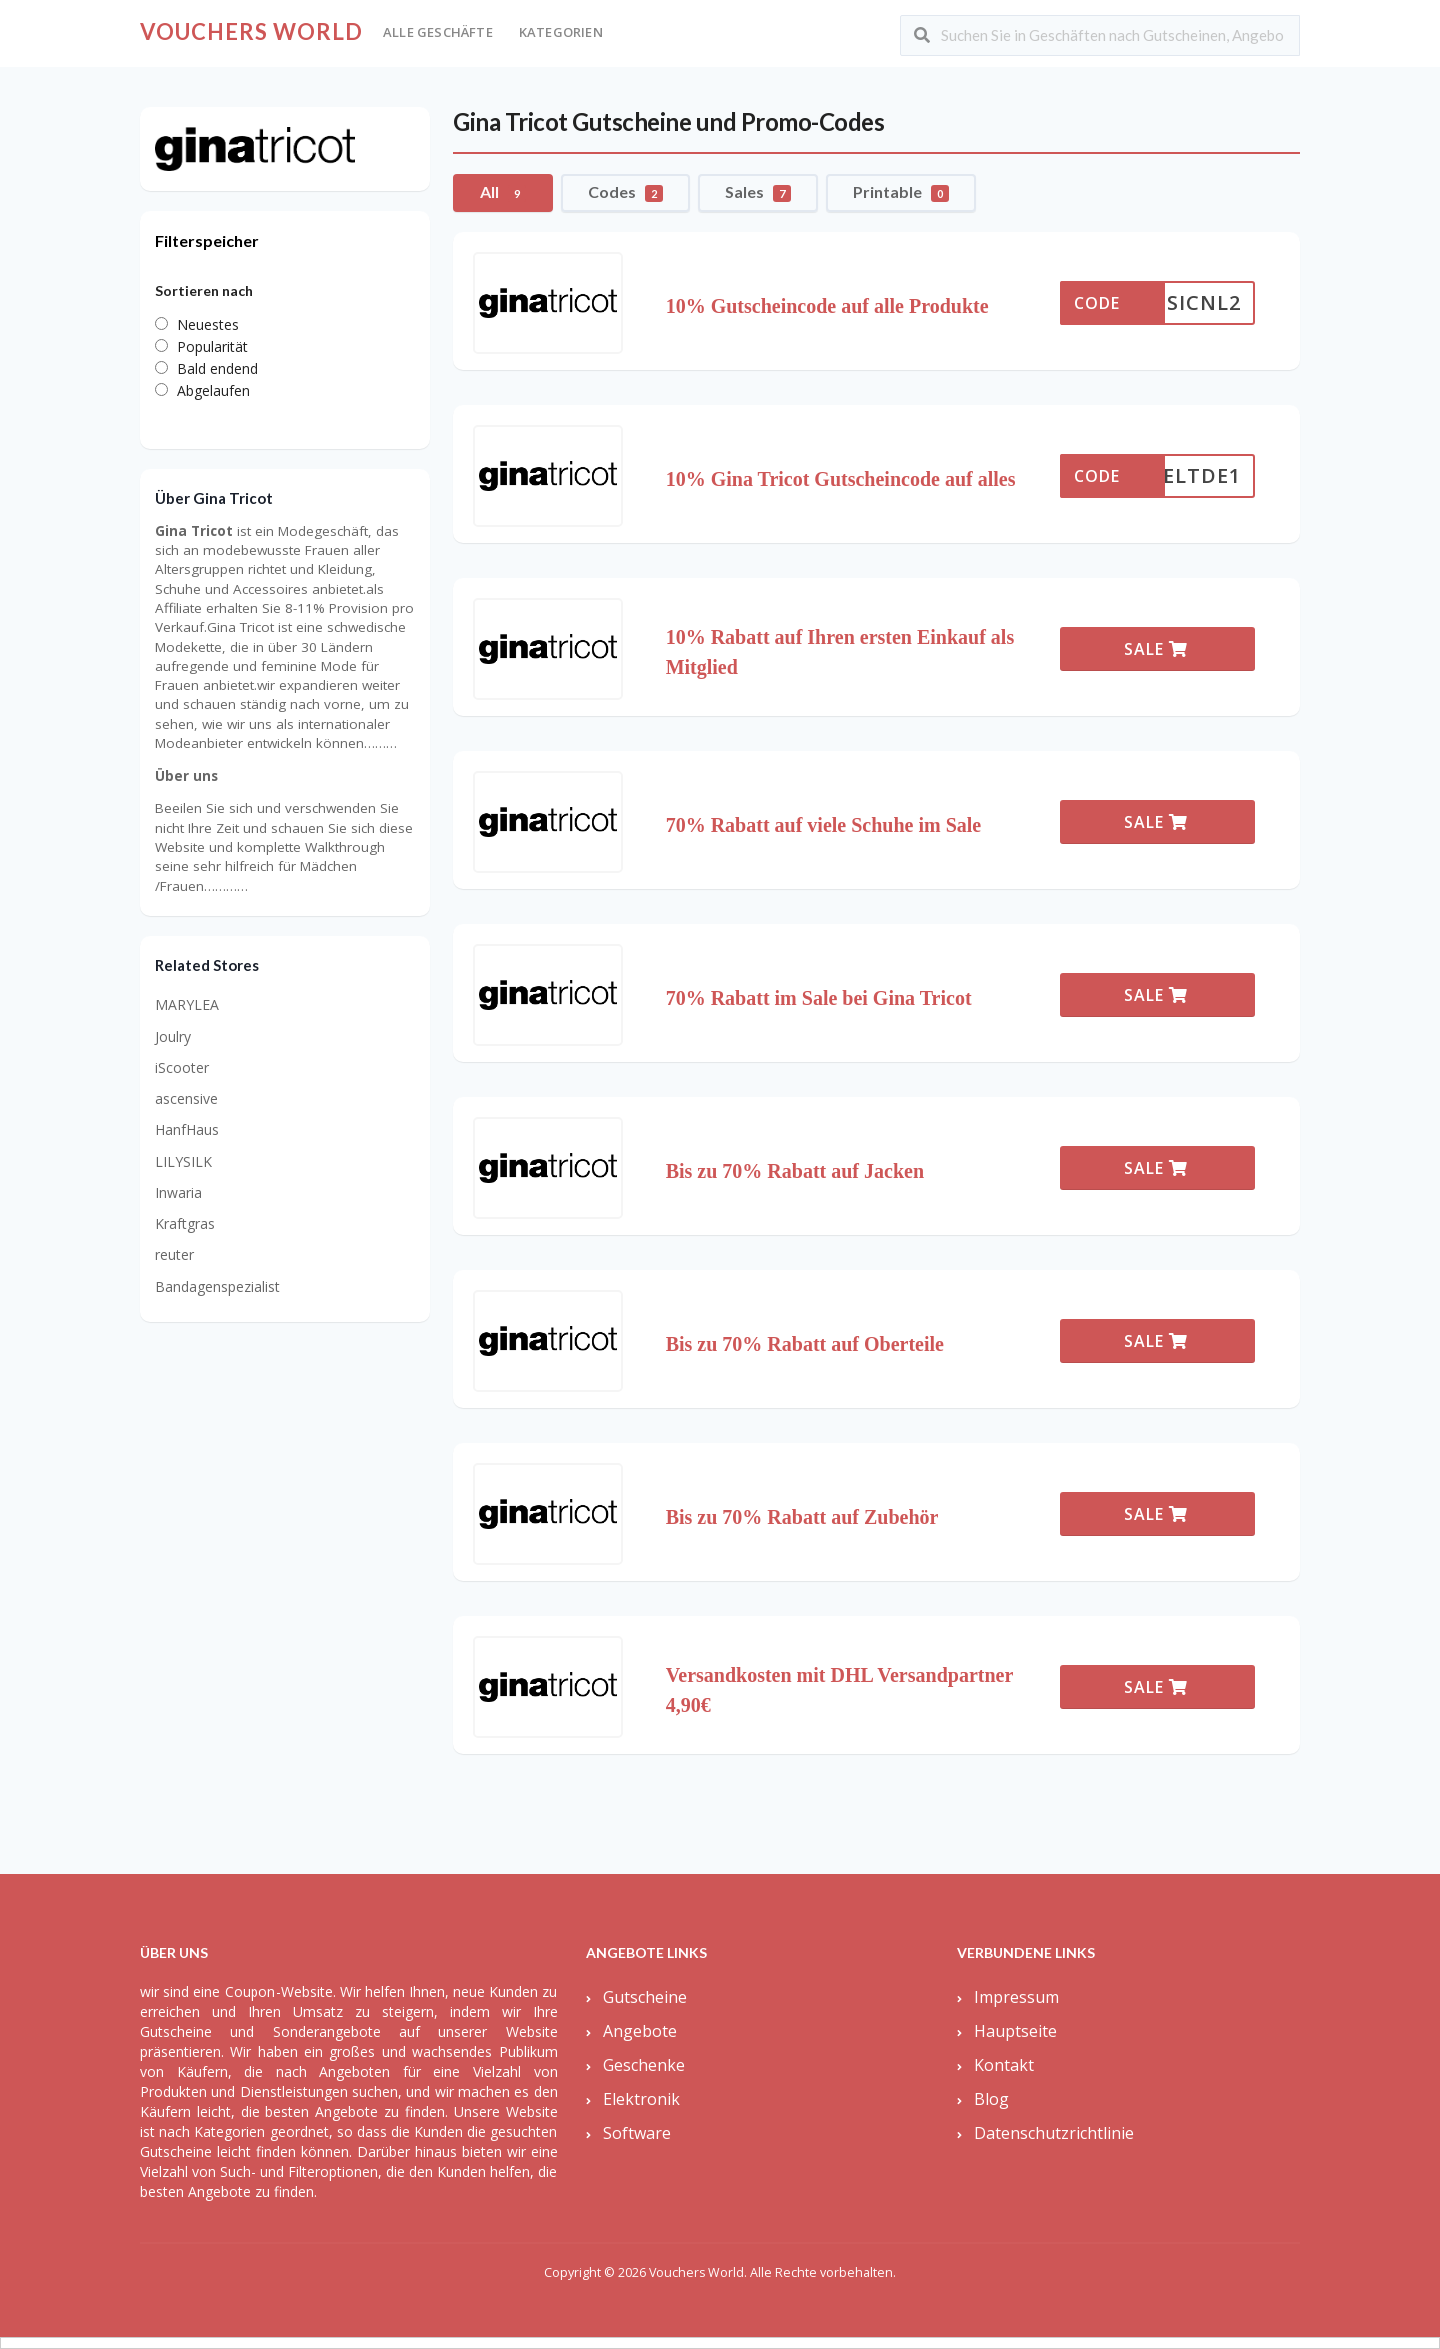 Image resolution: width=1440 pixels, height=2349 pixels. What do you see at coordinates (178, 1192) in the screenshot?
I see `Inwaria` at bounding box center [178, 1192].